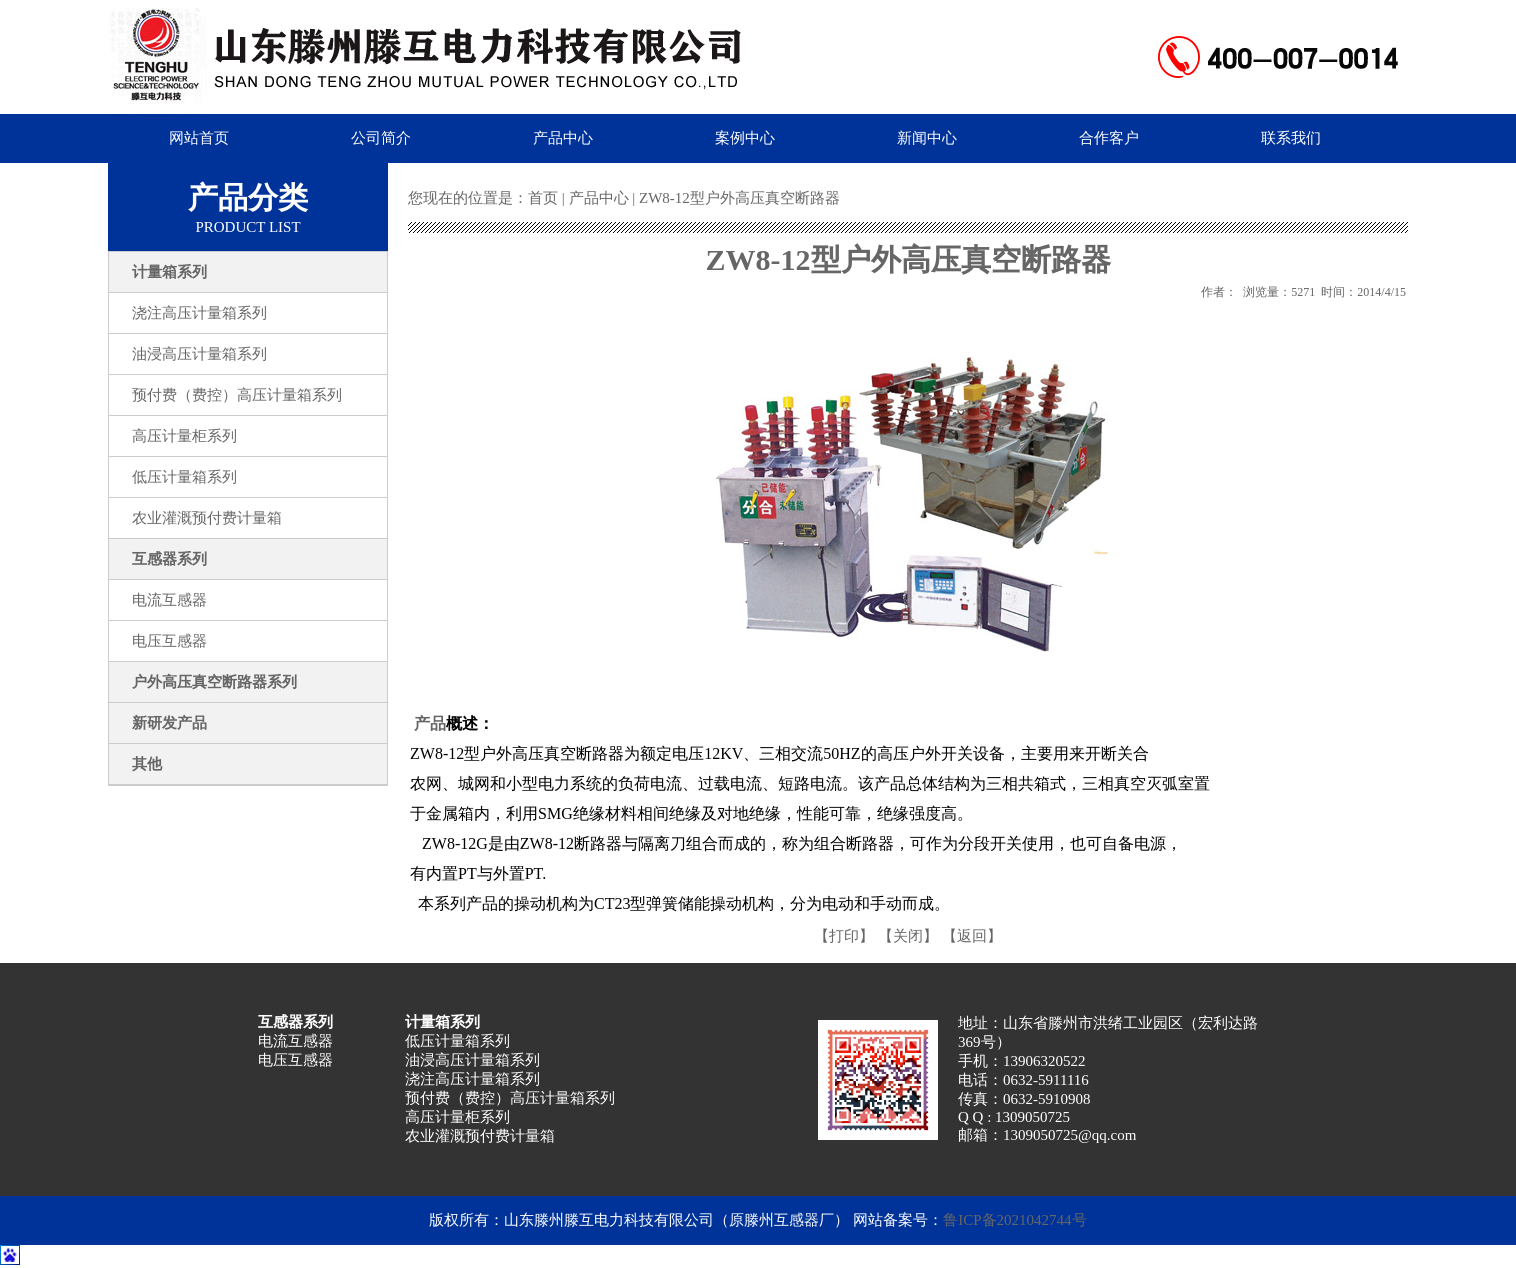  I want to click on 油浸高压计量箱系列, so click(472, 1060).